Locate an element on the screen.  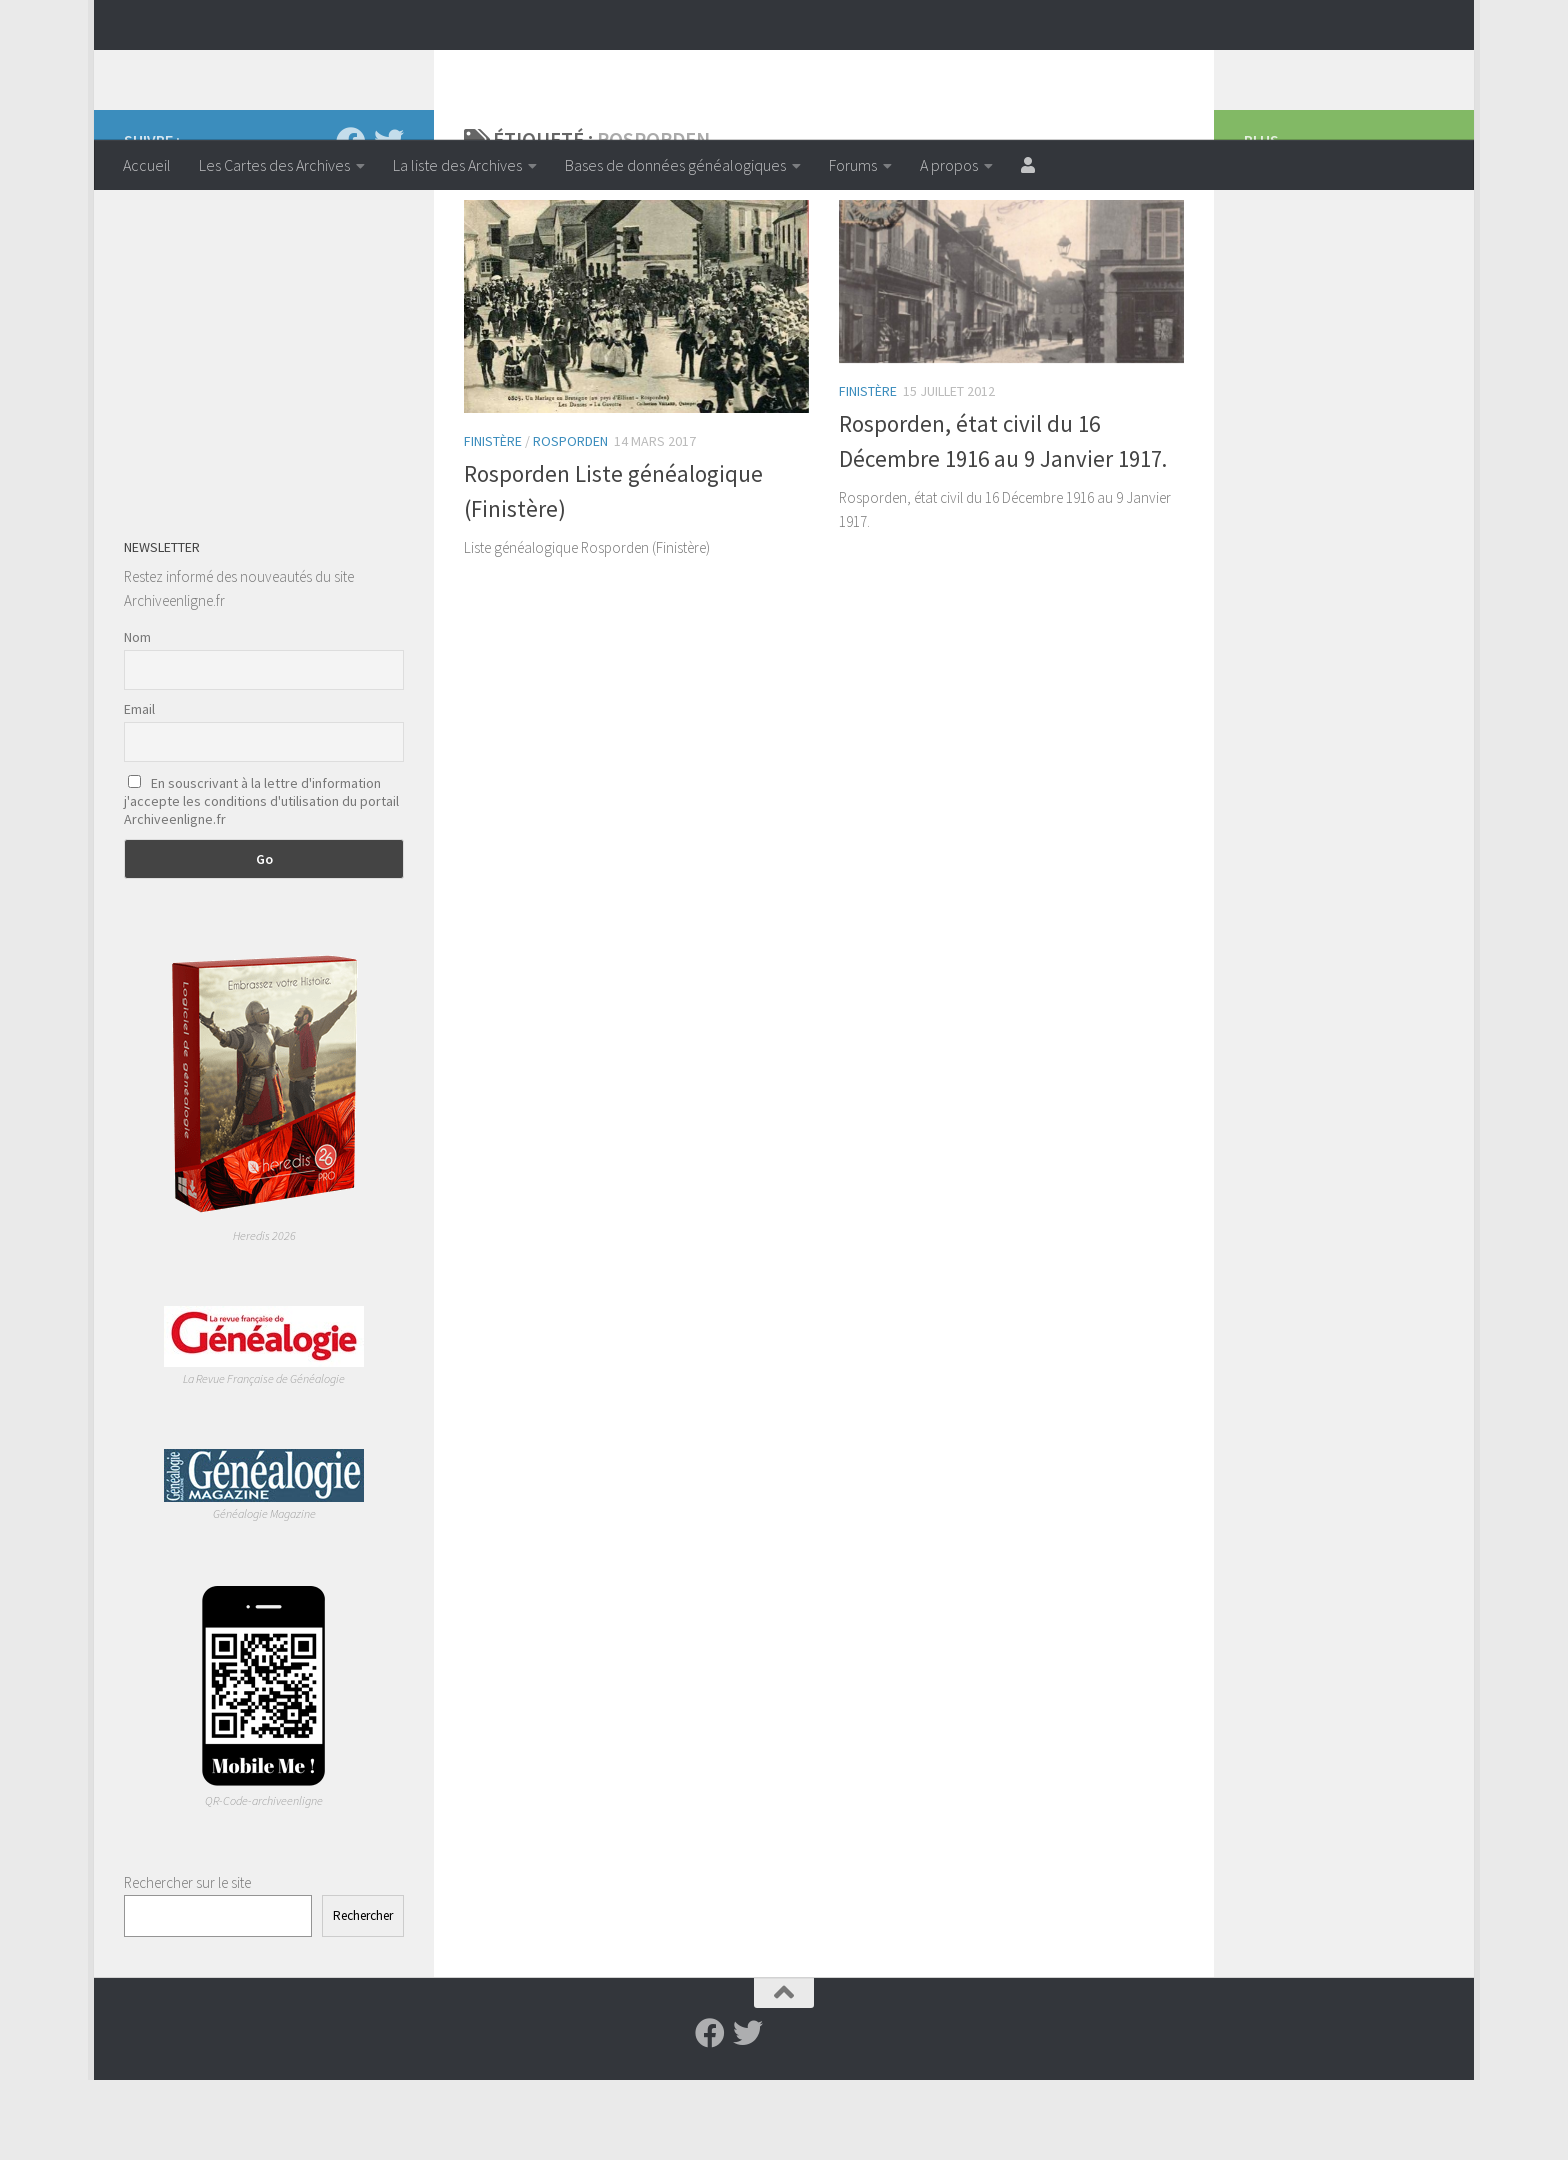
Forums is located at coordinates (853, 165).